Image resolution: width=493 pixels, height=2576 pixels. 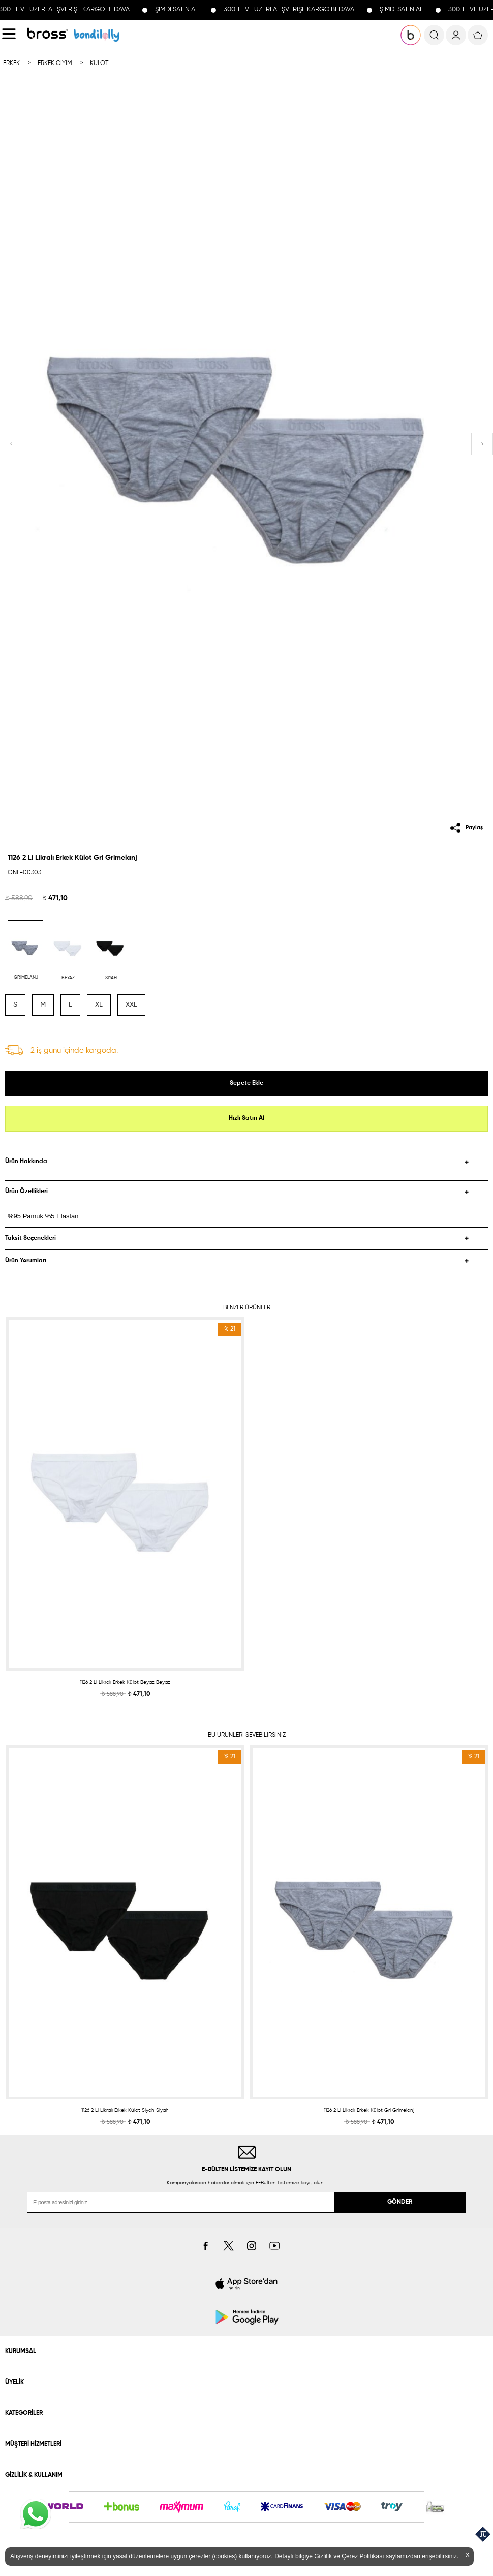 I want to click on BU ÜRÜNLERİ SEVEBİLİRSİNİZ, so click(x=247, y=1735).